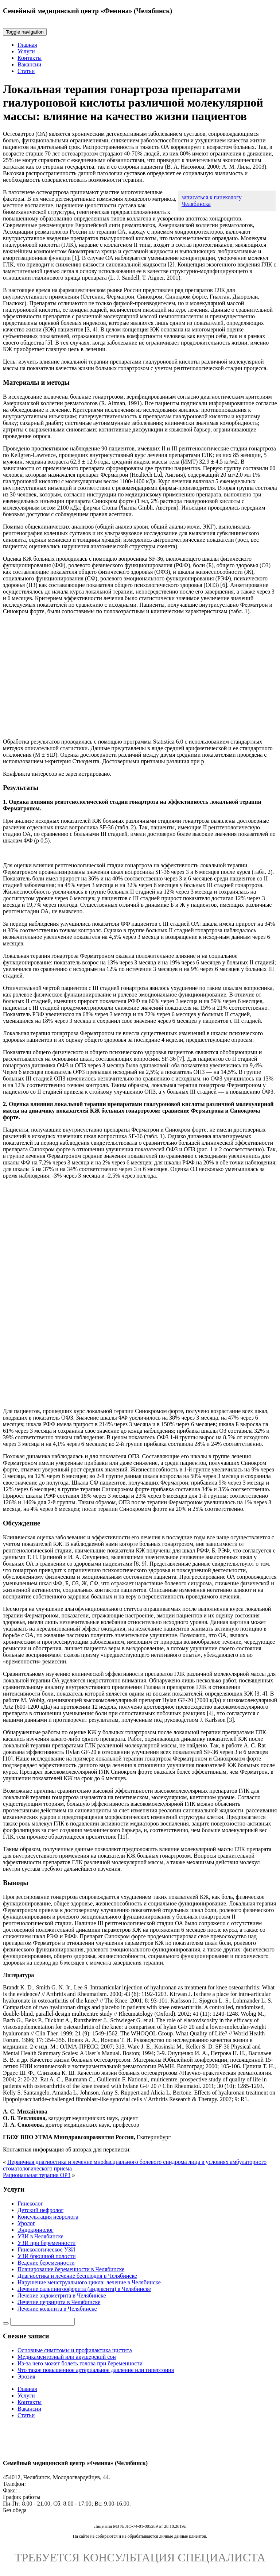 The image size is (280, 2576). Describe the element at coordinates (36, 2175) in the screenshot. I see `Рациональная терапия ОРЗ` at that location.